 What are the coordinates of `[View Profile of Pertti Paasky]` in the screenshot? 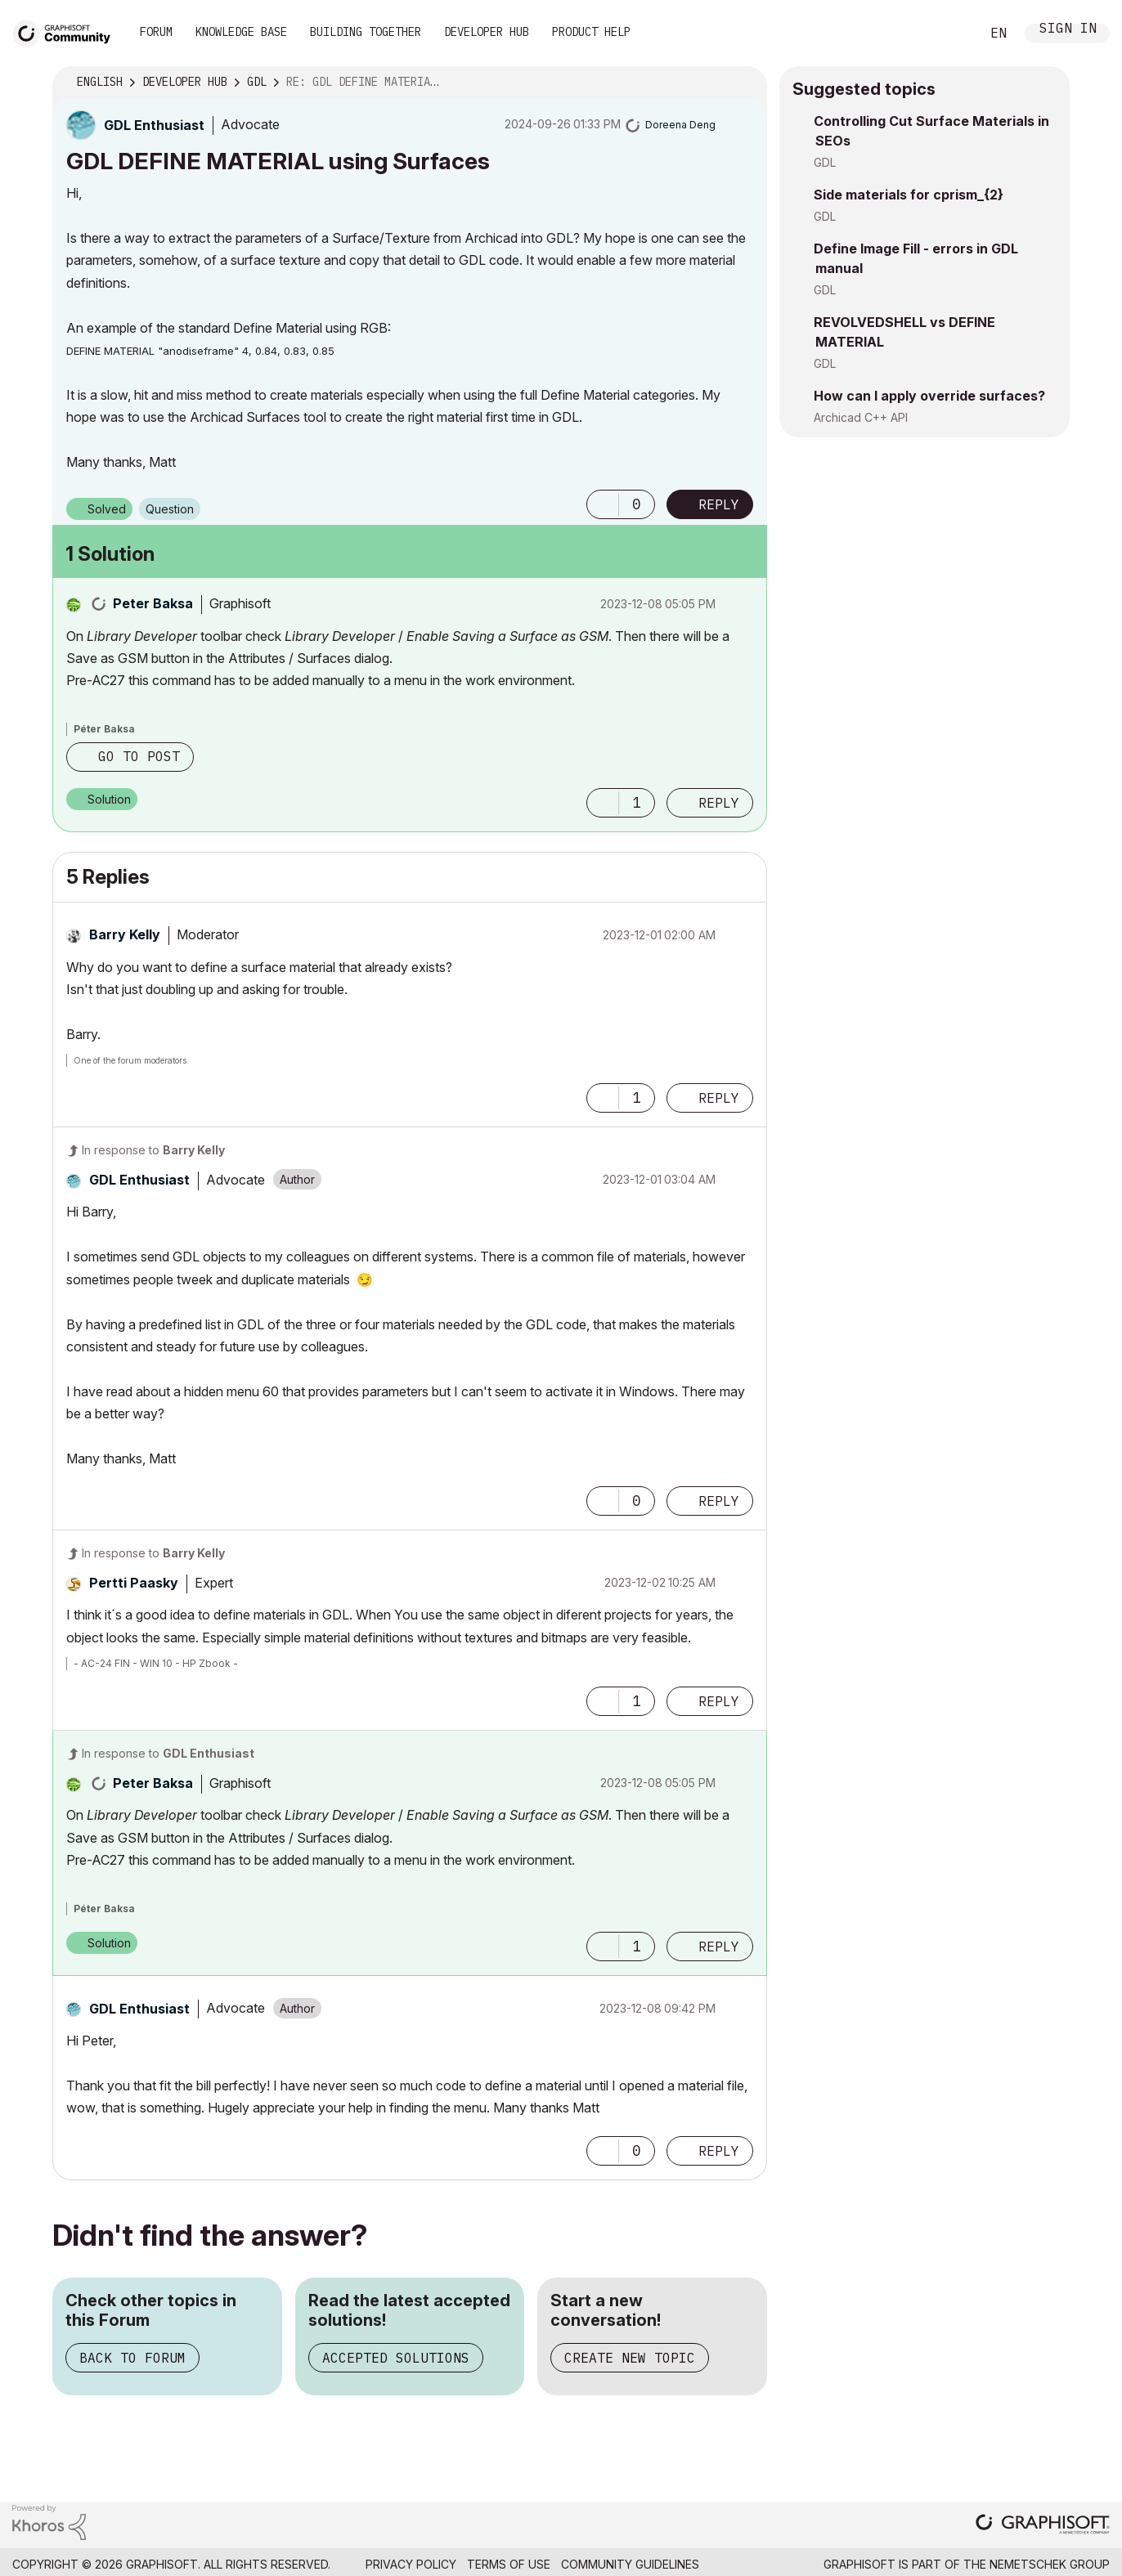 It's located at (133, 1583).